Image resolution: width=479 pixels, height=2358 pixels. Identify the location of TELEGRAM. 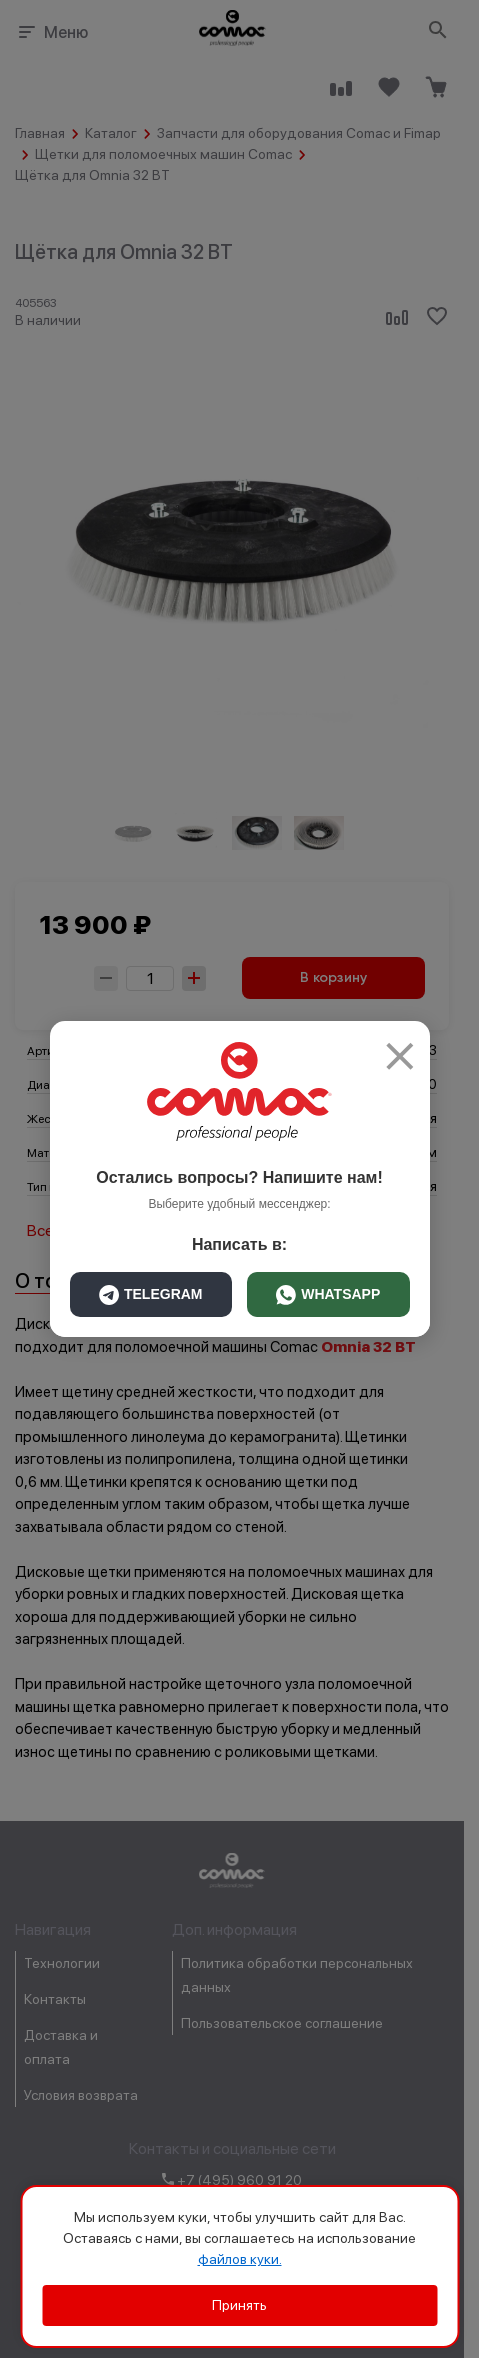
(151, 1295).